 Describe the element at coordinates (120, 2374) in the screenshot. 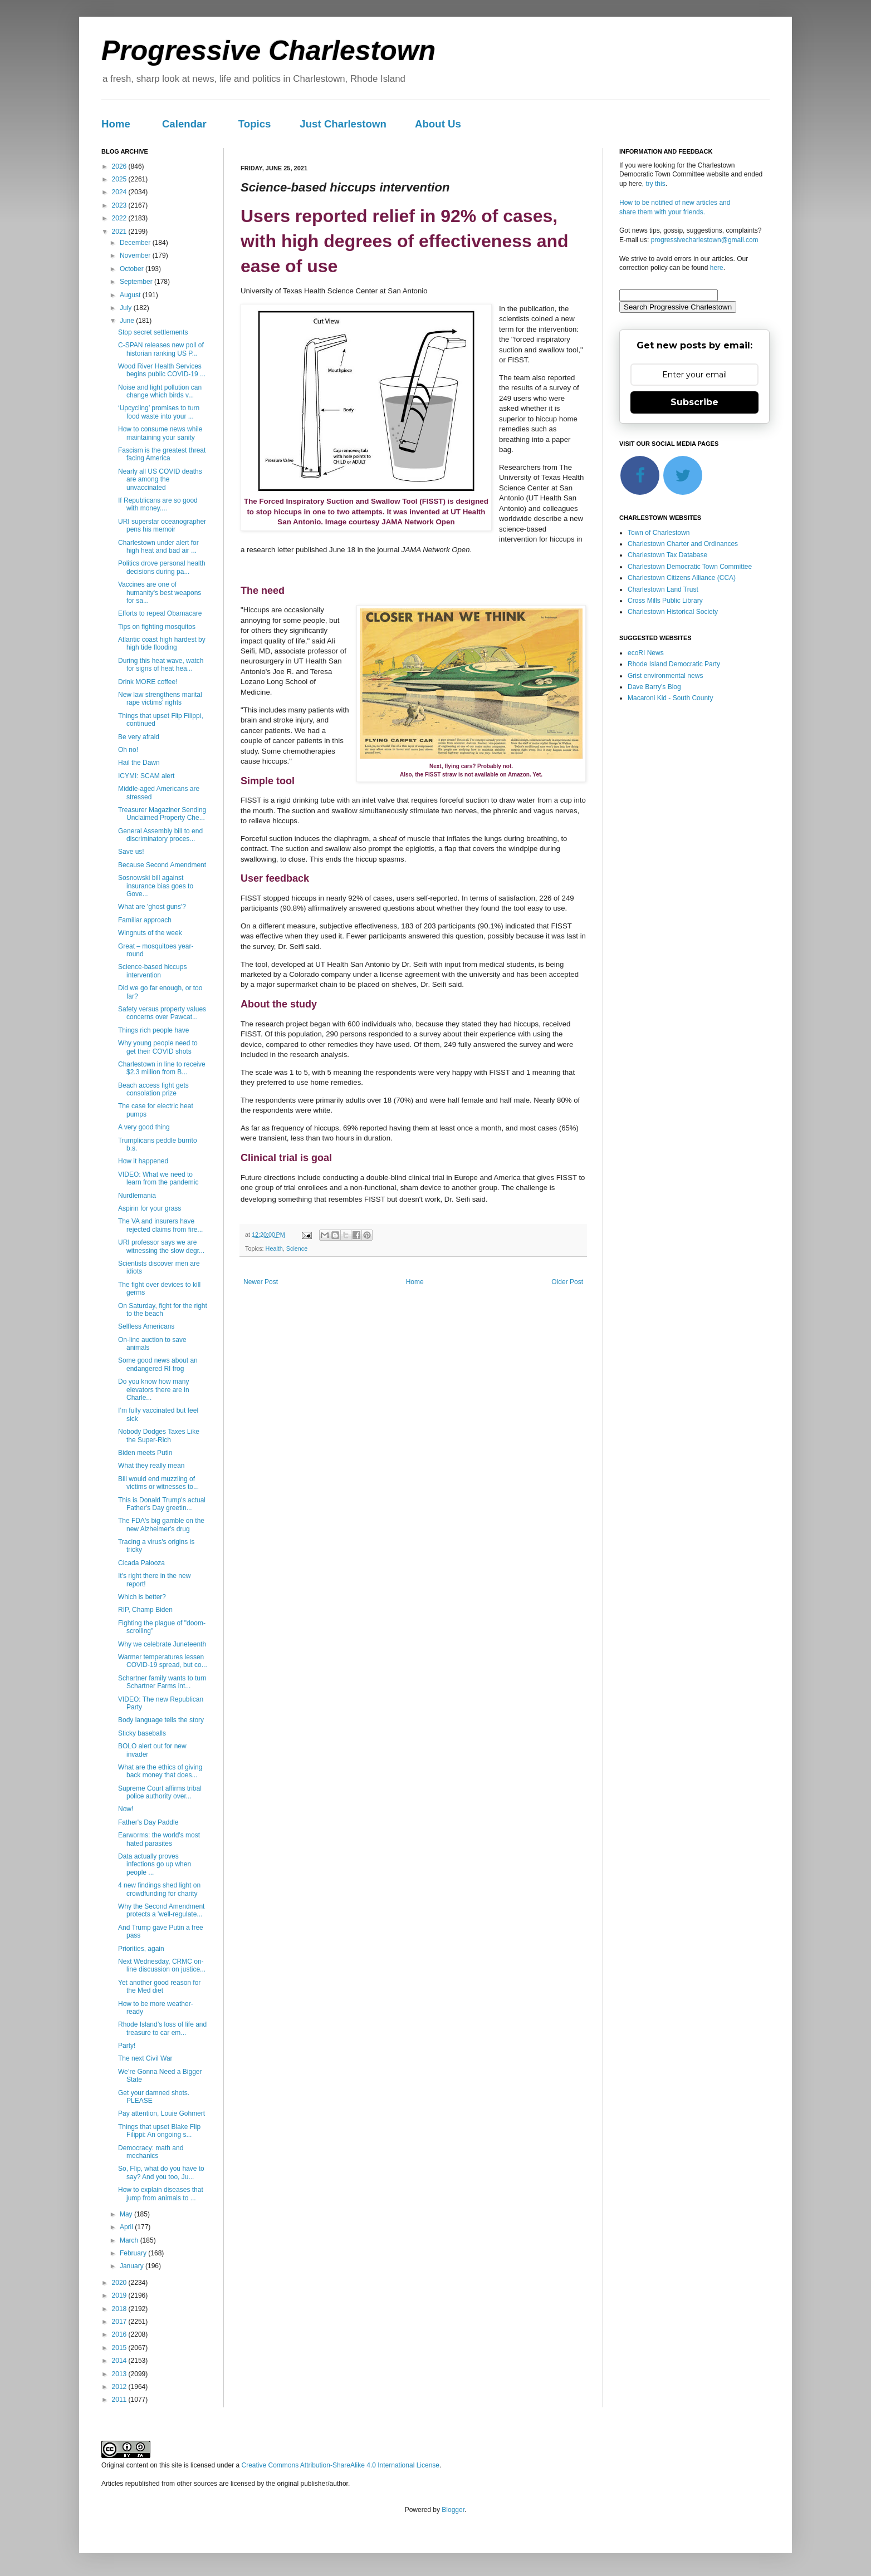

I see `2013` at that location.